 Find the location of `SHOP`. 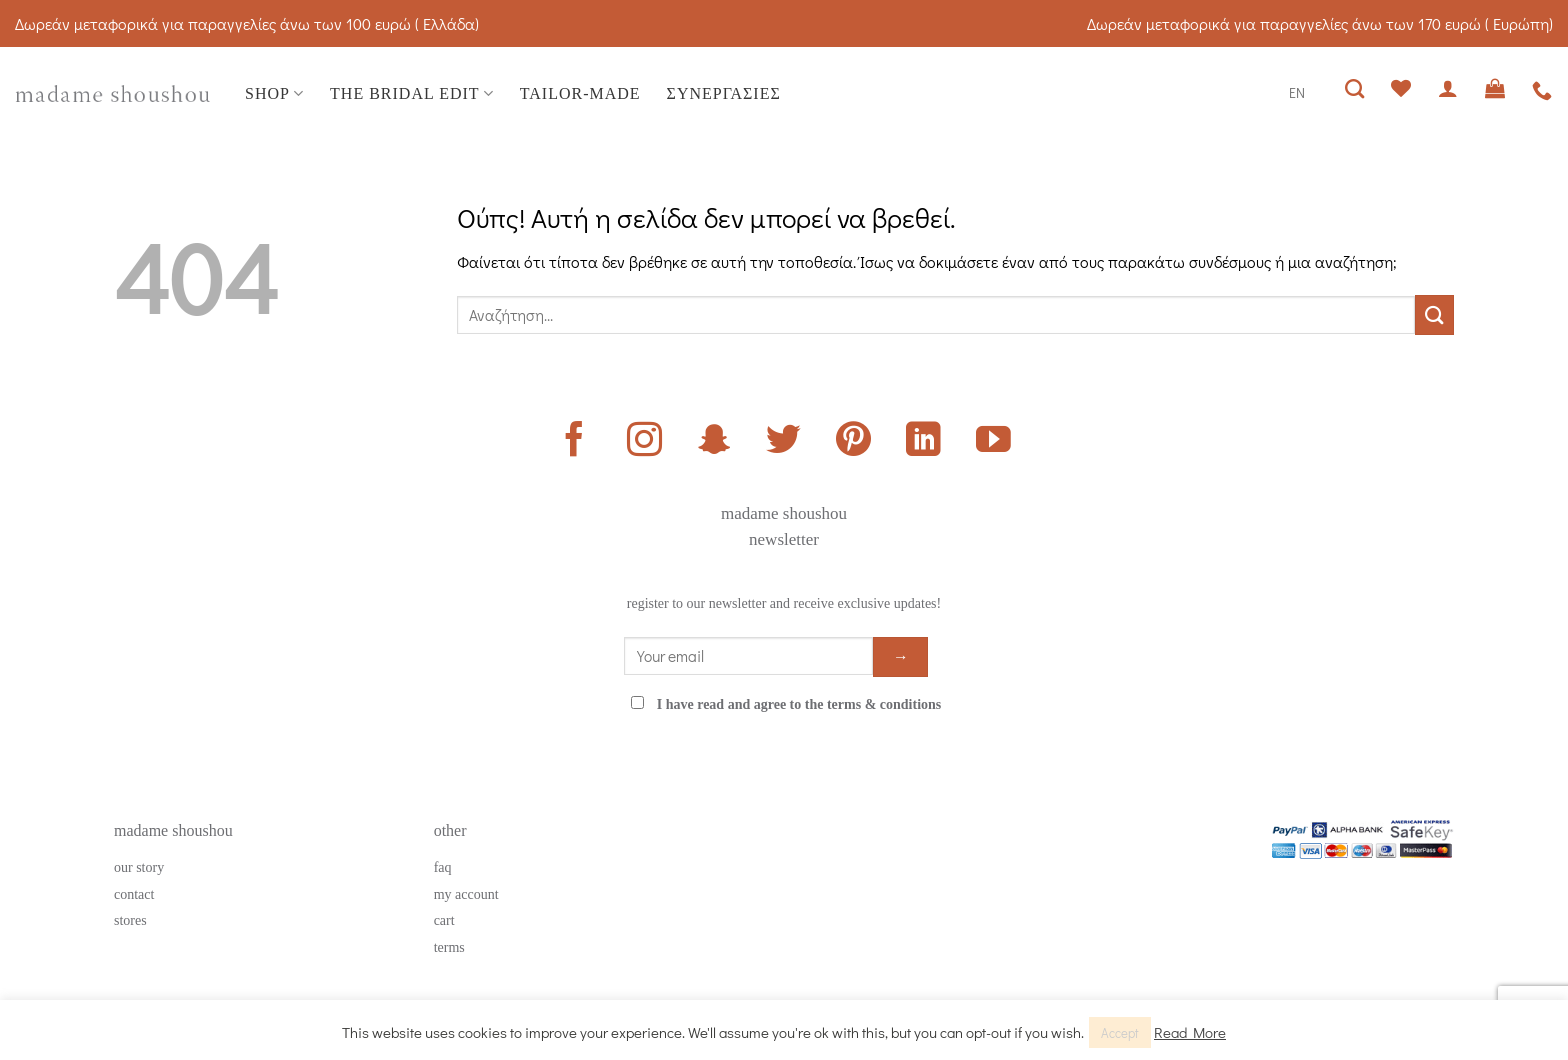

SHOP is located at coordinates (274, 93).